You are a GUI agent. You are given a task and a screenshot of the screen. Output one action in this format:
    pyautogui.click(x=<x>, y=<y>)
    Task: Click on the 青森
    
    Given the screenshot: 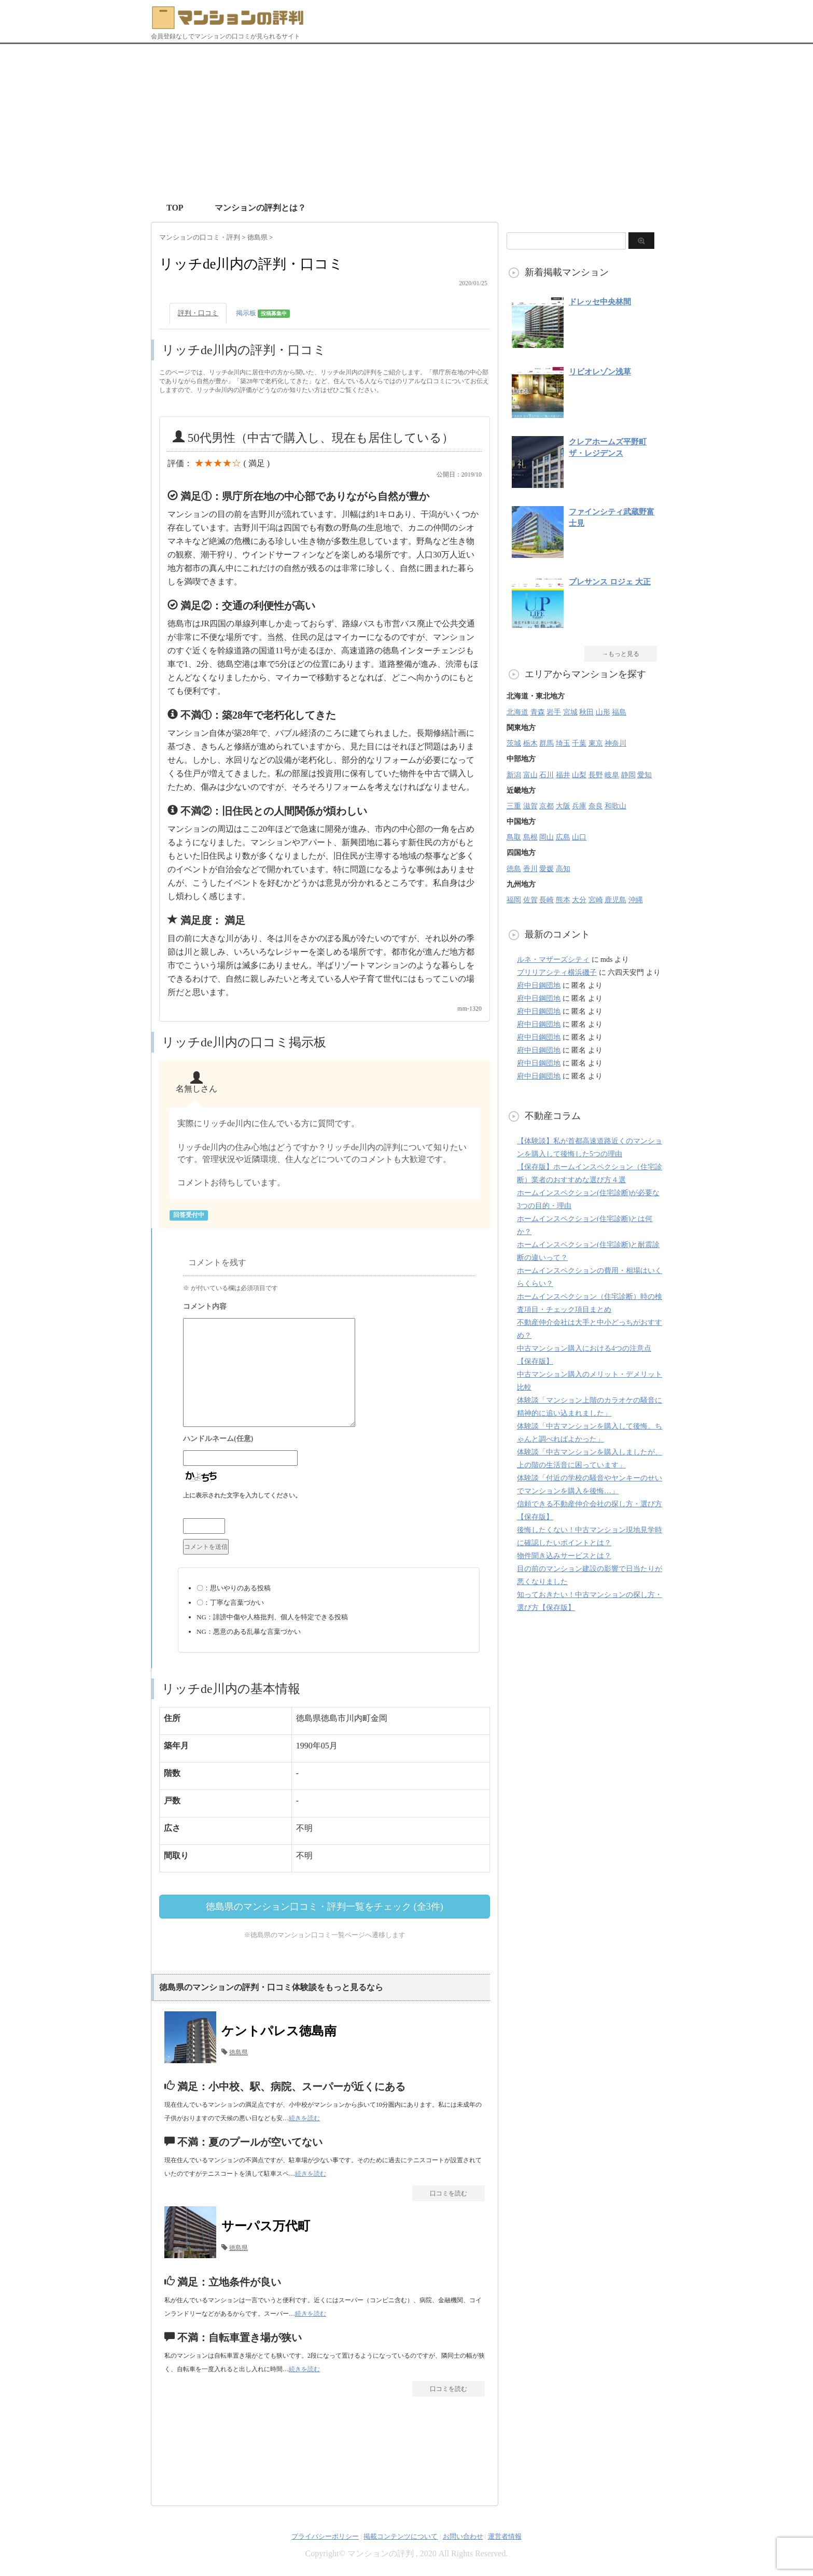 What is the action you would take?
    pyautogui.click(x=537, y=712)
    